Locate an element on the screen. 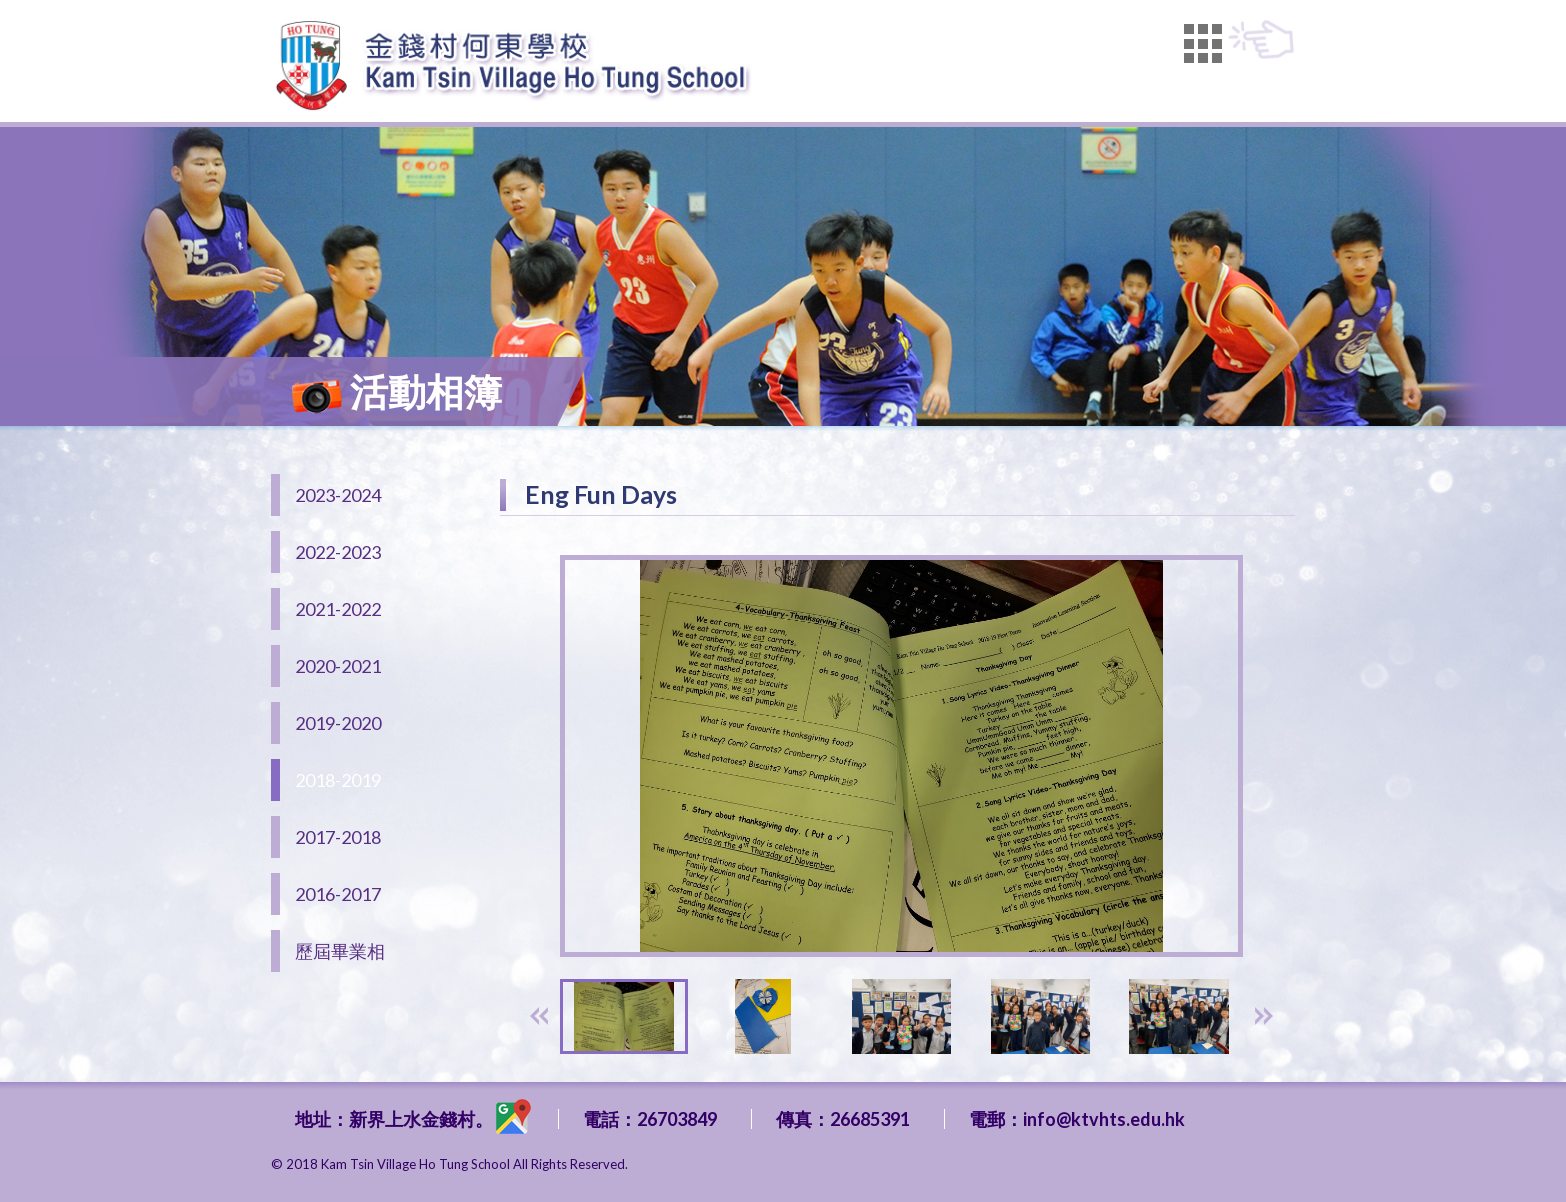  info@ktvhts.edu.hk is located at coordinates (1104, 1119).